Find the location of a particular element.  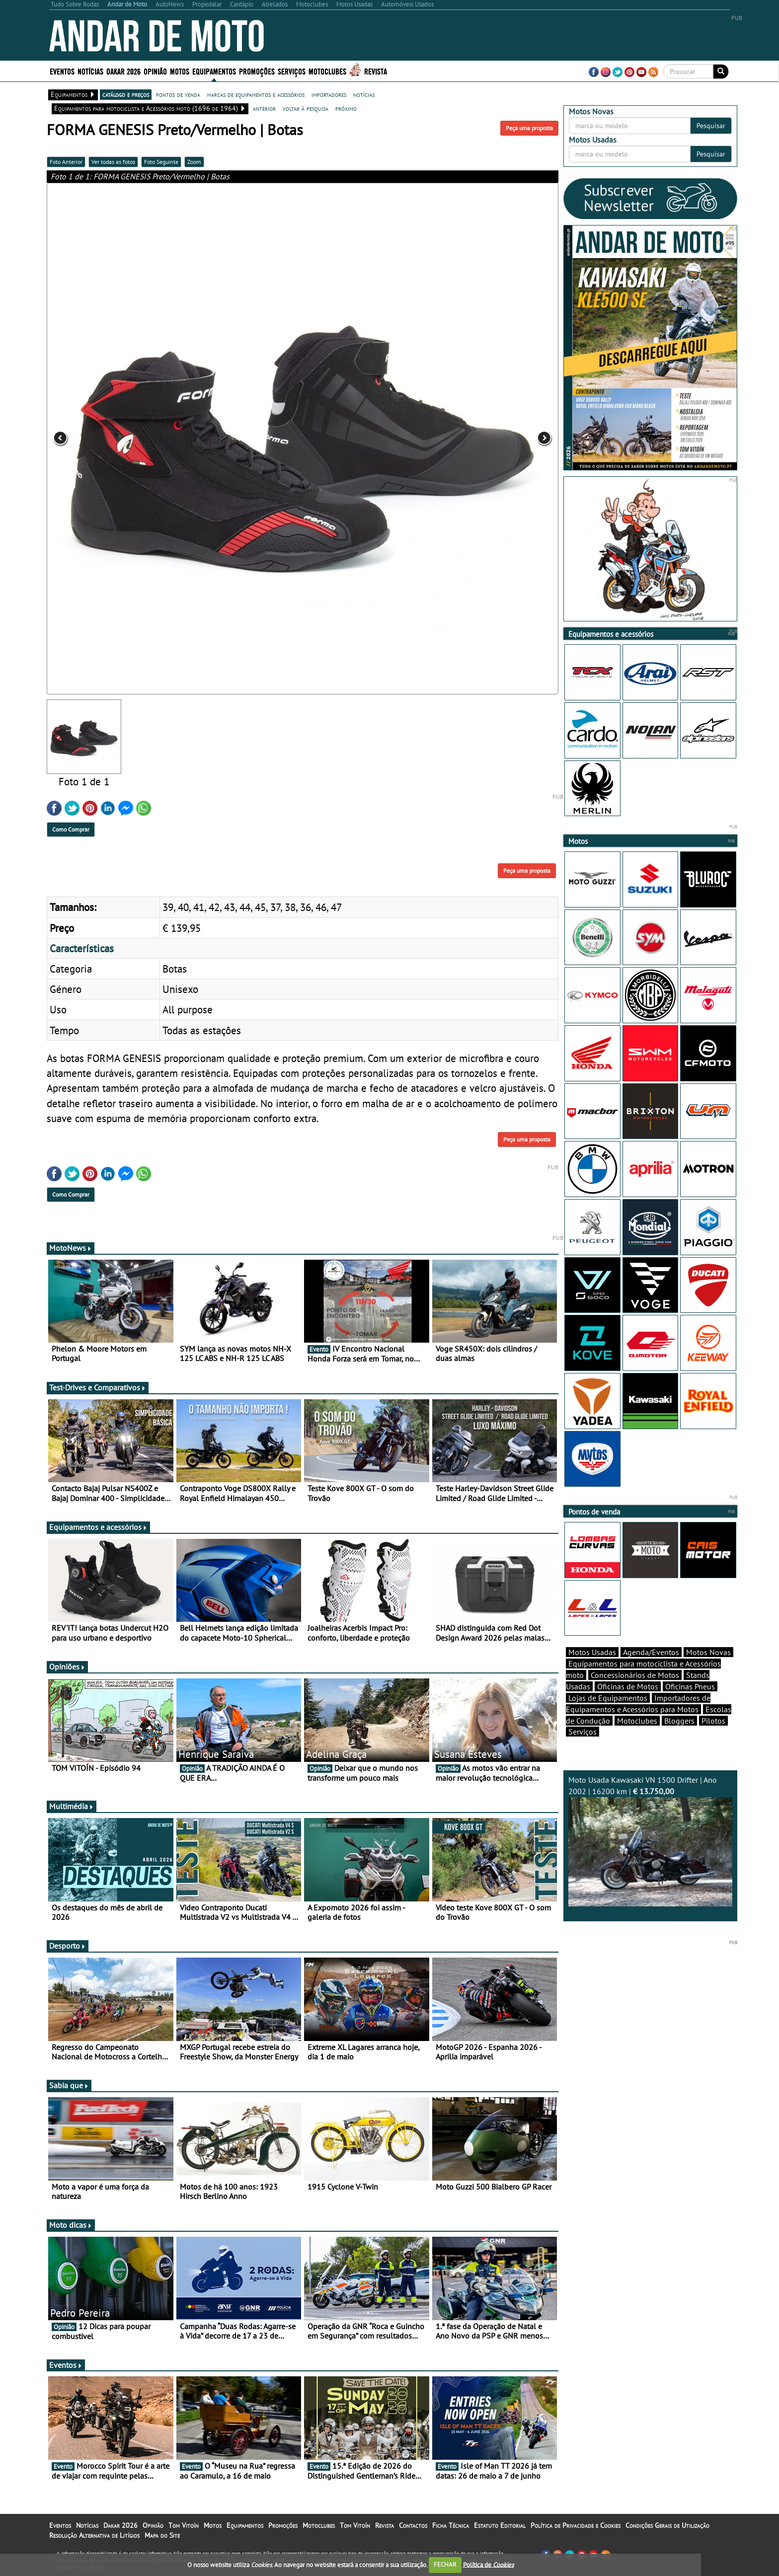

Test-Drives e Comparativos is located at coordinates (97, 1387).